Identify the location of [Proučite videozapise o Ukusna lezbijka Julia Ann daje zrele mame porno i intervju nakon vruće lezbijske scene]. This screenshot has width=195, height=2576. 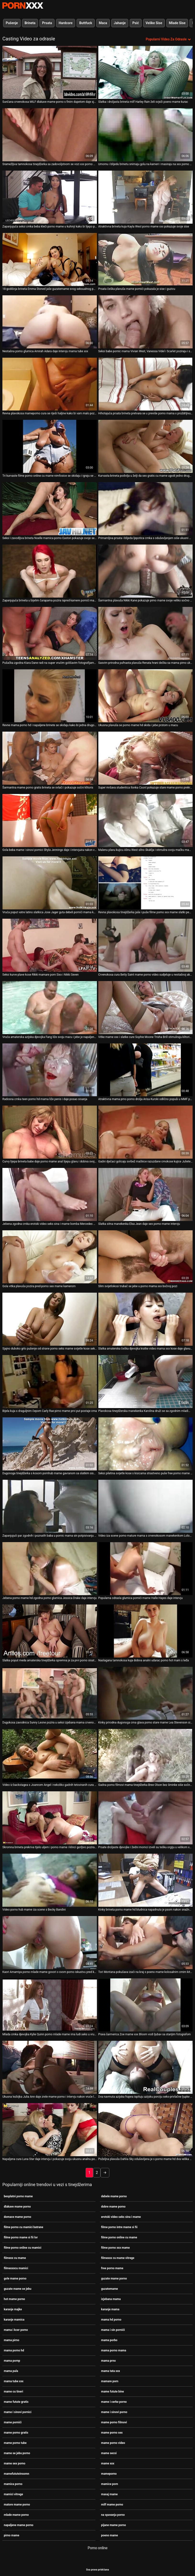
(49, 2067).